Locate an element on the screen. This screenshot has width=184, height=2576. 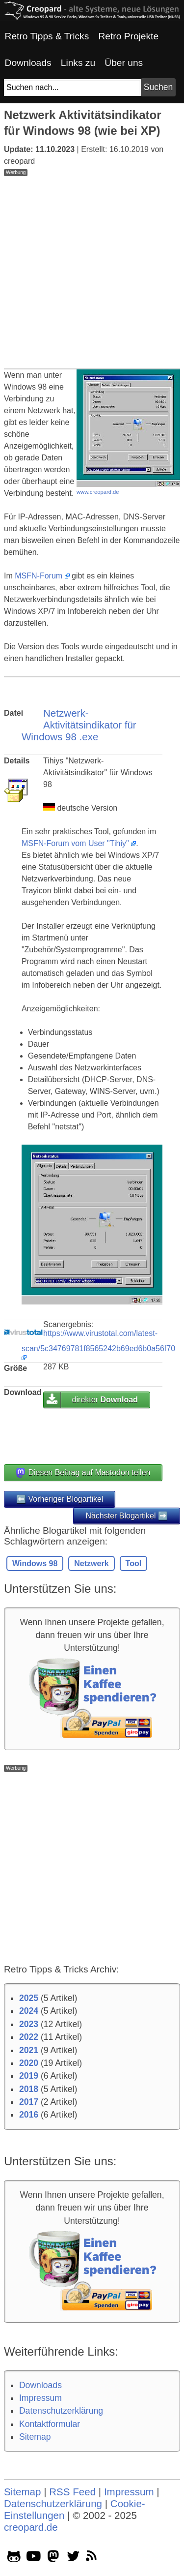
[Suchbutton] is located at coordinates (158, 87).